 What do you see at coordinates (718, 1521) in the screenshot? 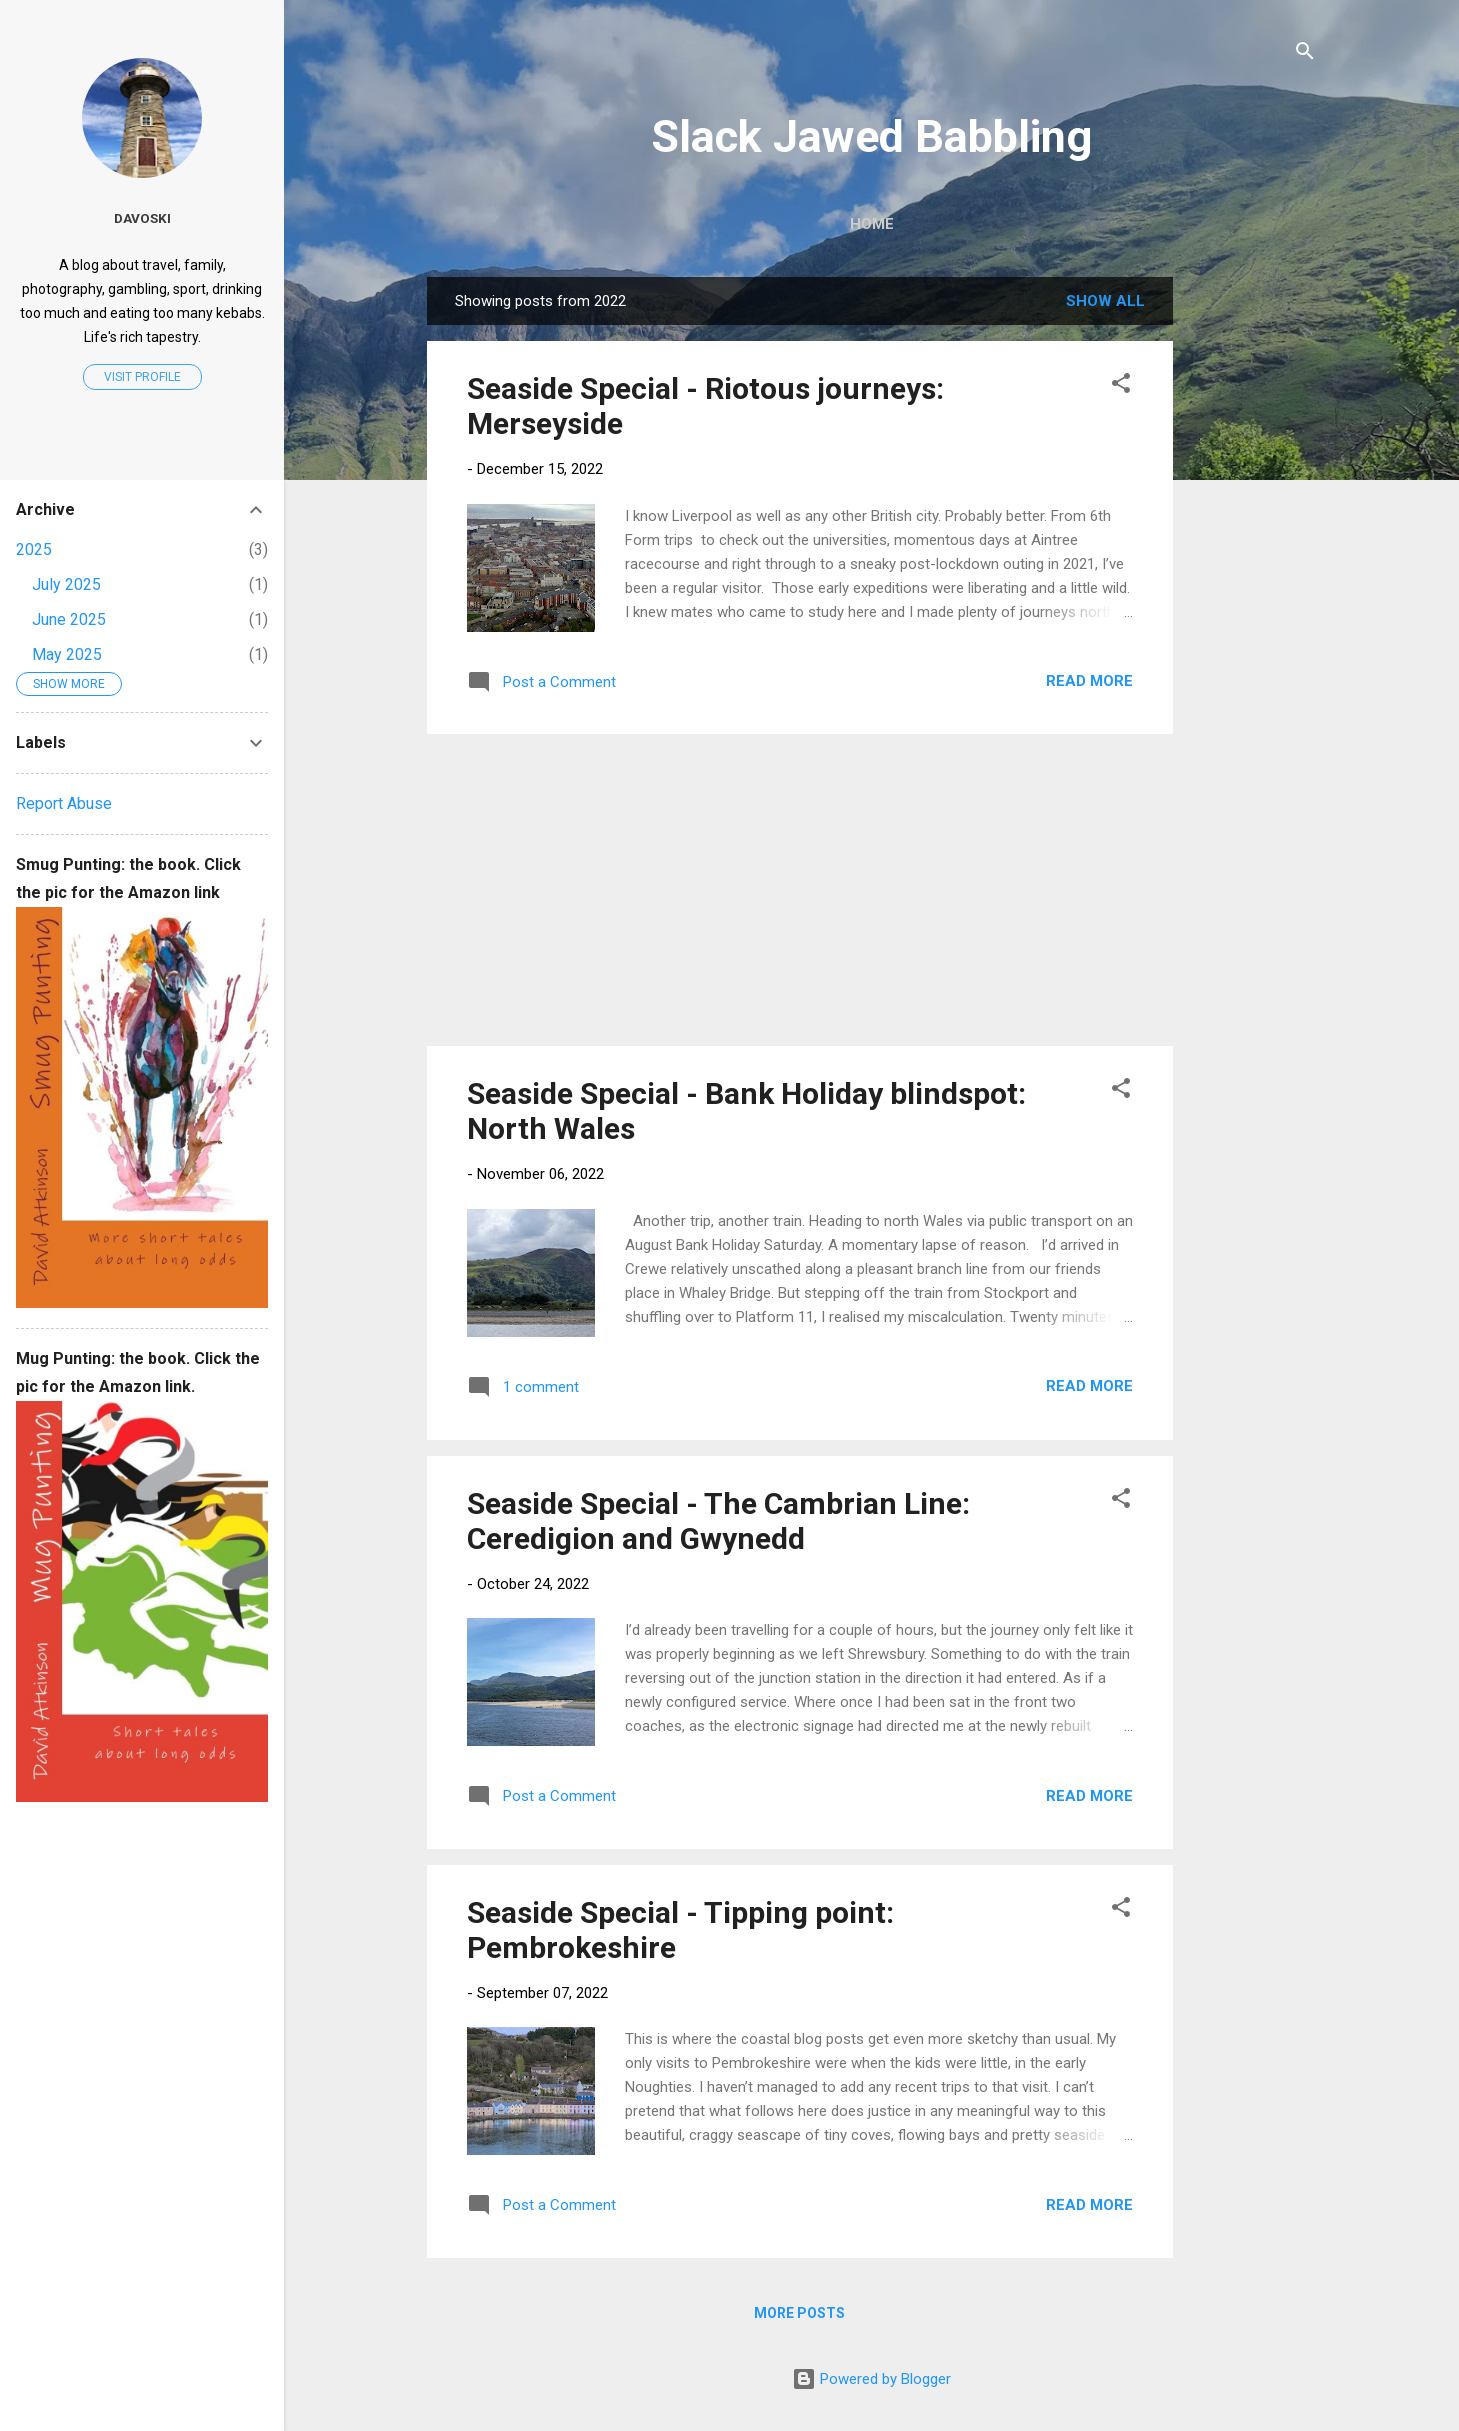
I see `Seaside Special - The Cambrian Line: Ceredigion and Gwynedd` at bounding box center [718, 1521].